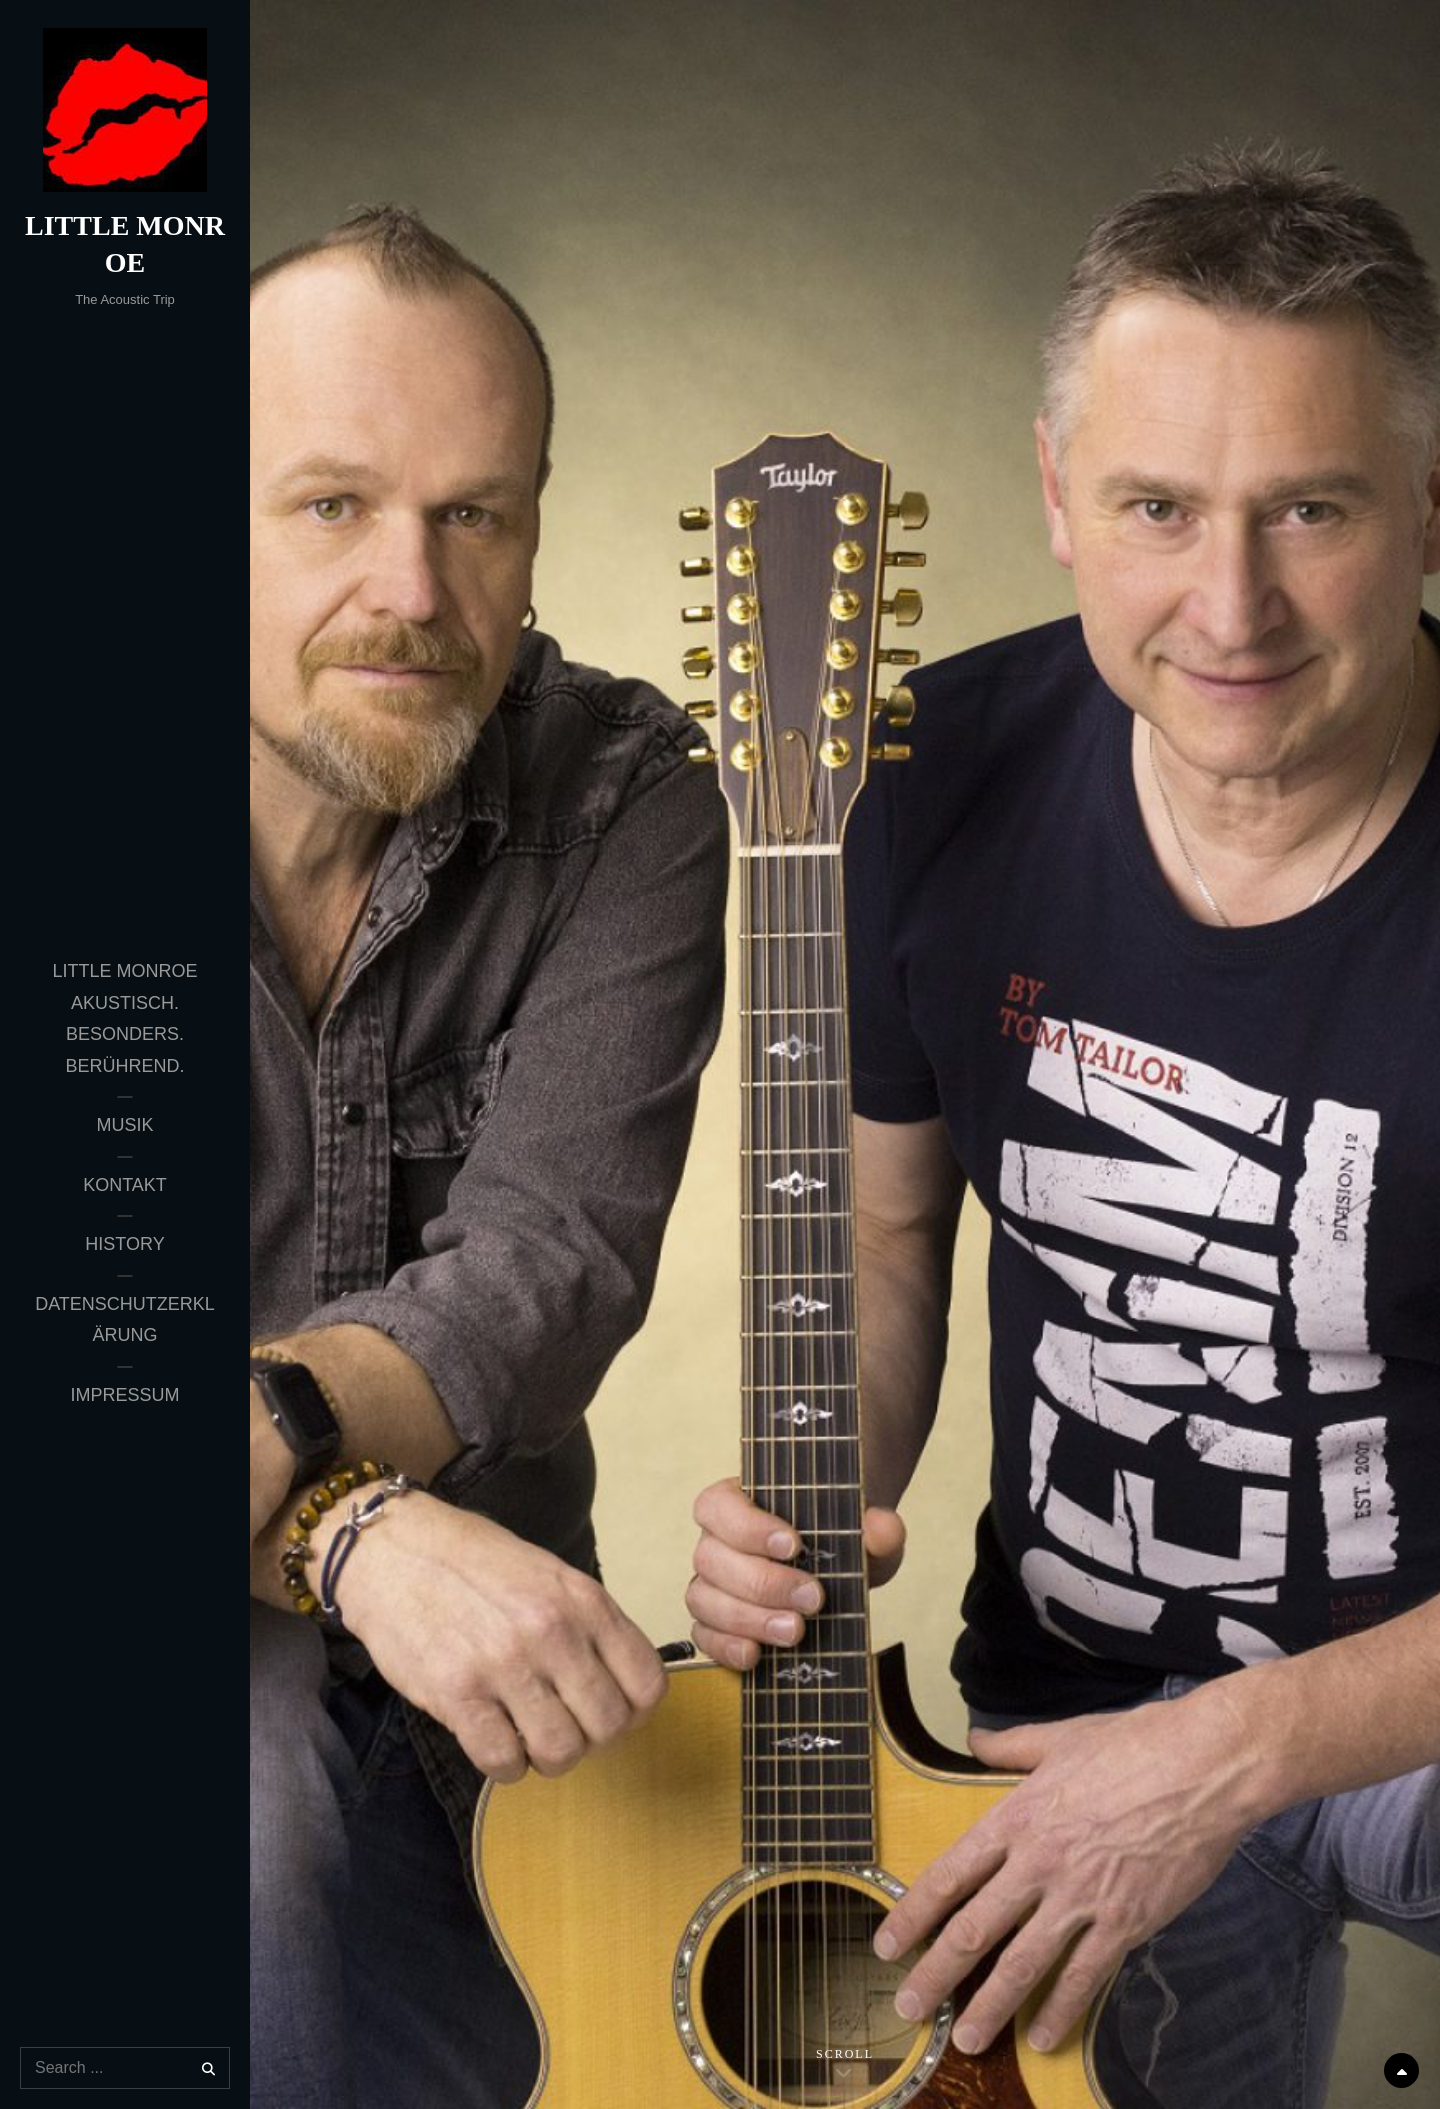 Image resolution: width=1440 pixels, height=2109 pixels. Describe the element at coordinates (124, 1395) in the screenshot. I see `Impressum` at that location.